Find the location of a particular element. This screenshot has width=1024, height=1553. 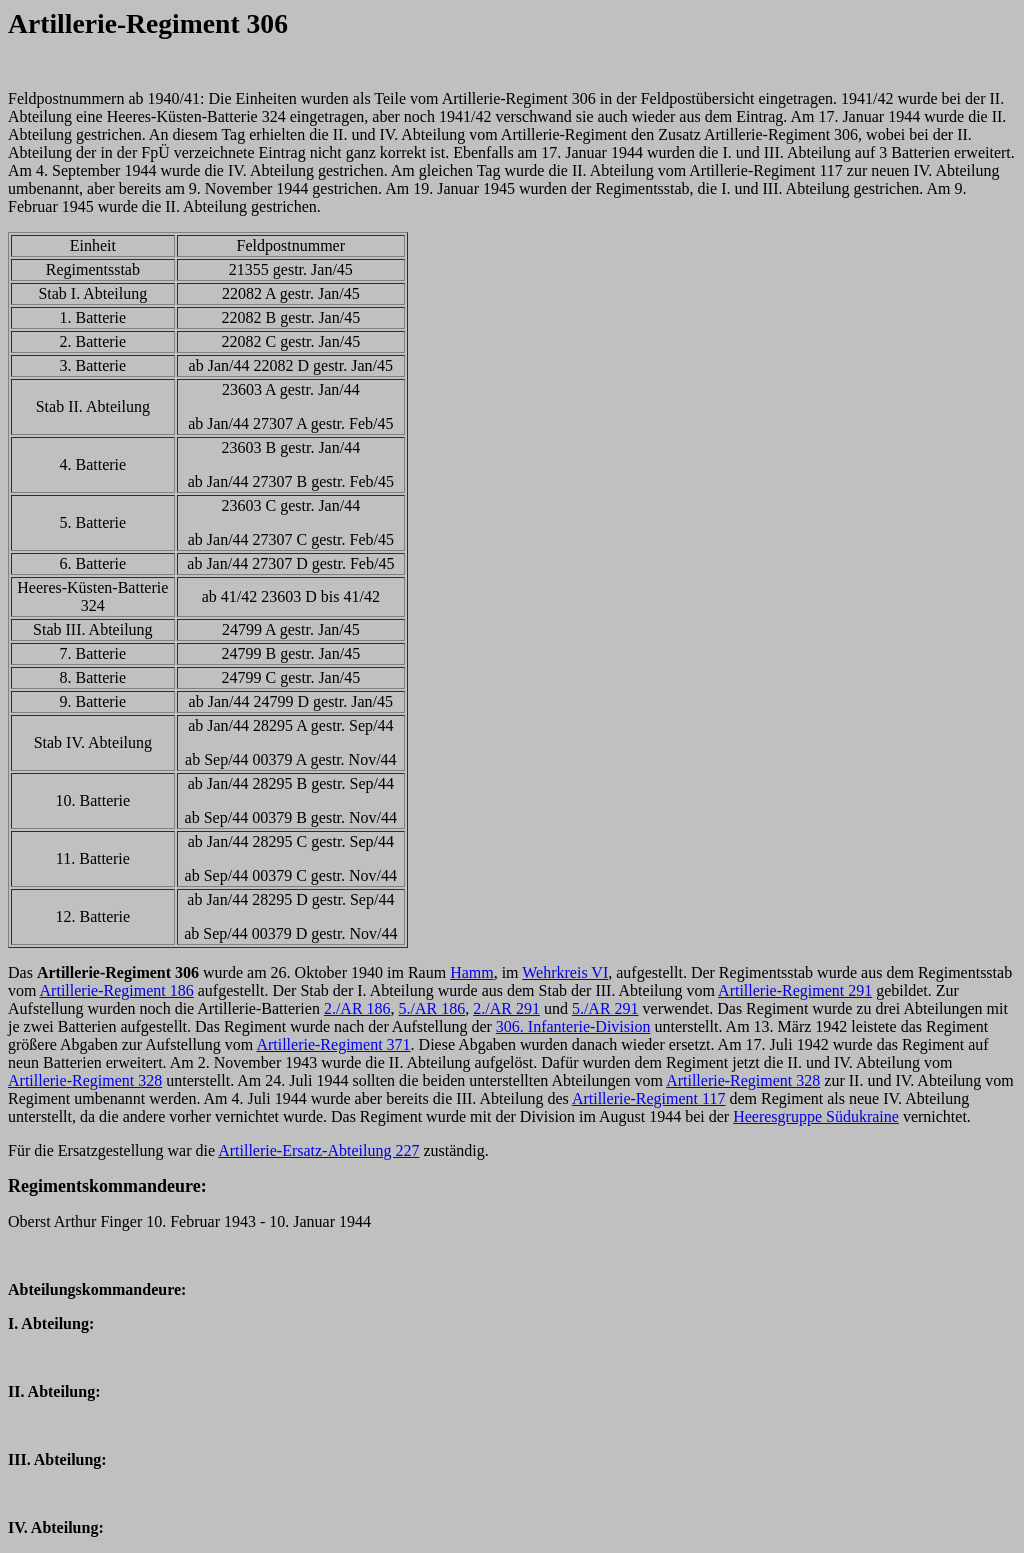

2./AR 291 is located at coordinates (506, 1008).